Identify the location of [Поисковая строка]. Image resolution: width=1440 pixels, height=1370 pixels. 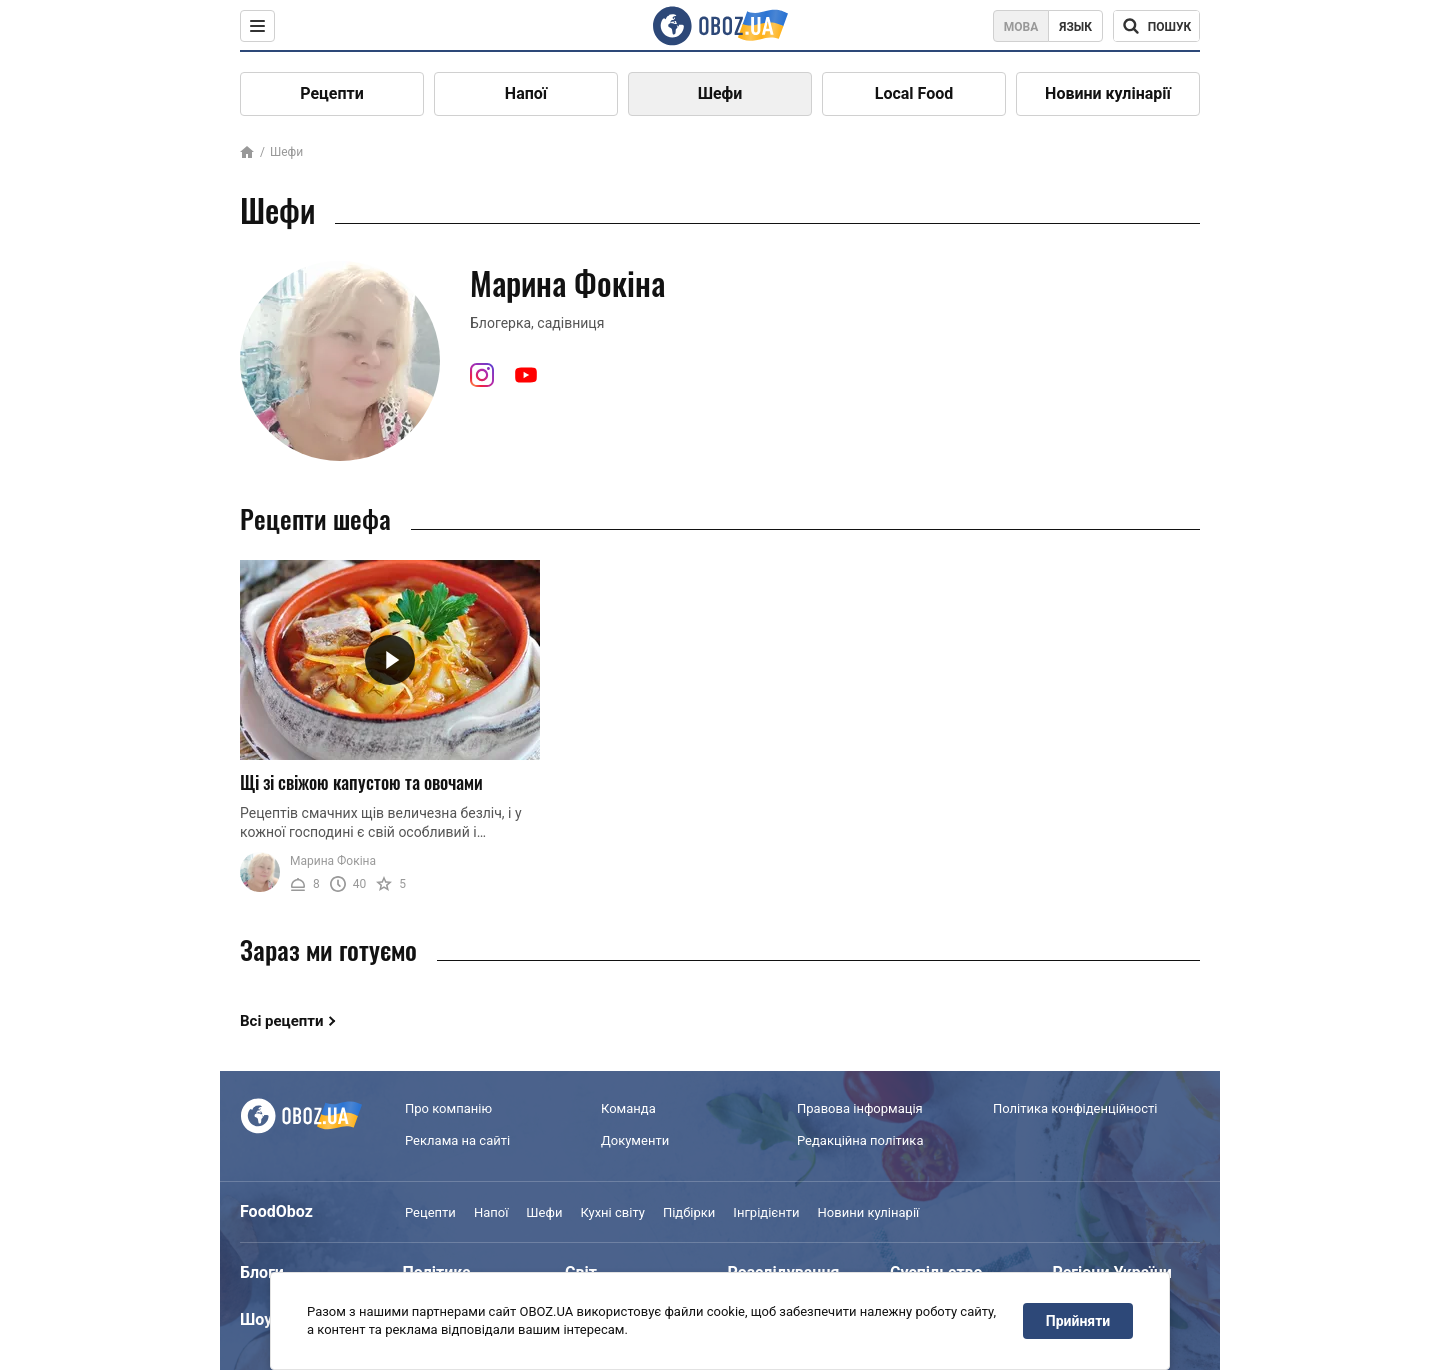
(1156, 26).